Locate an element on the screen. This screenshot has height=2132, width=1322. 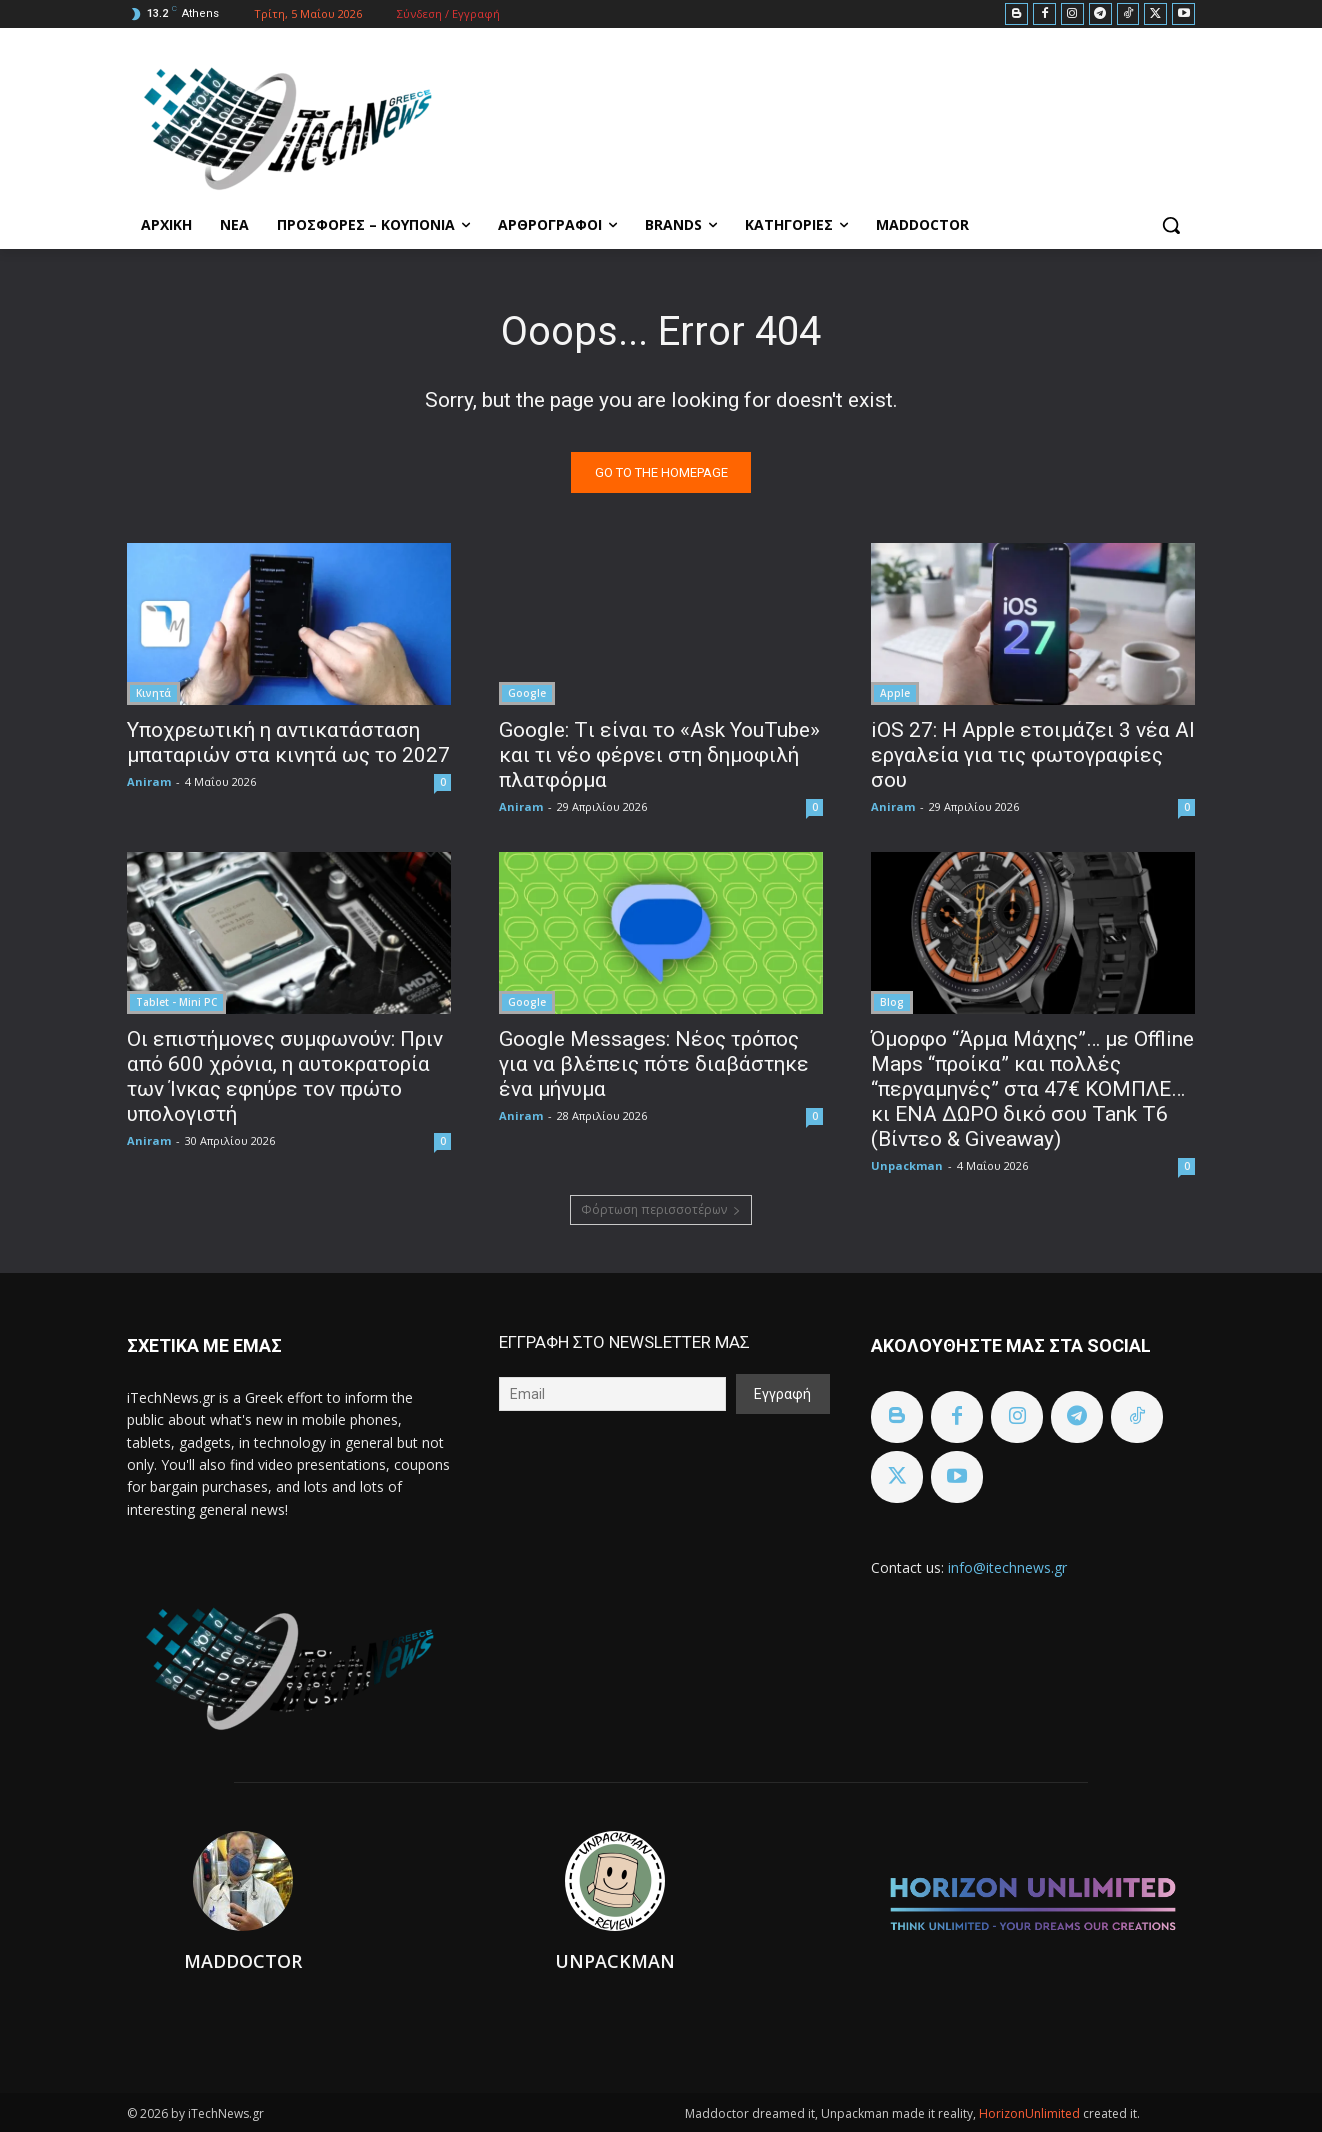
Φόρτωση περισσοτέρων is located at coordinates (661, 1209).